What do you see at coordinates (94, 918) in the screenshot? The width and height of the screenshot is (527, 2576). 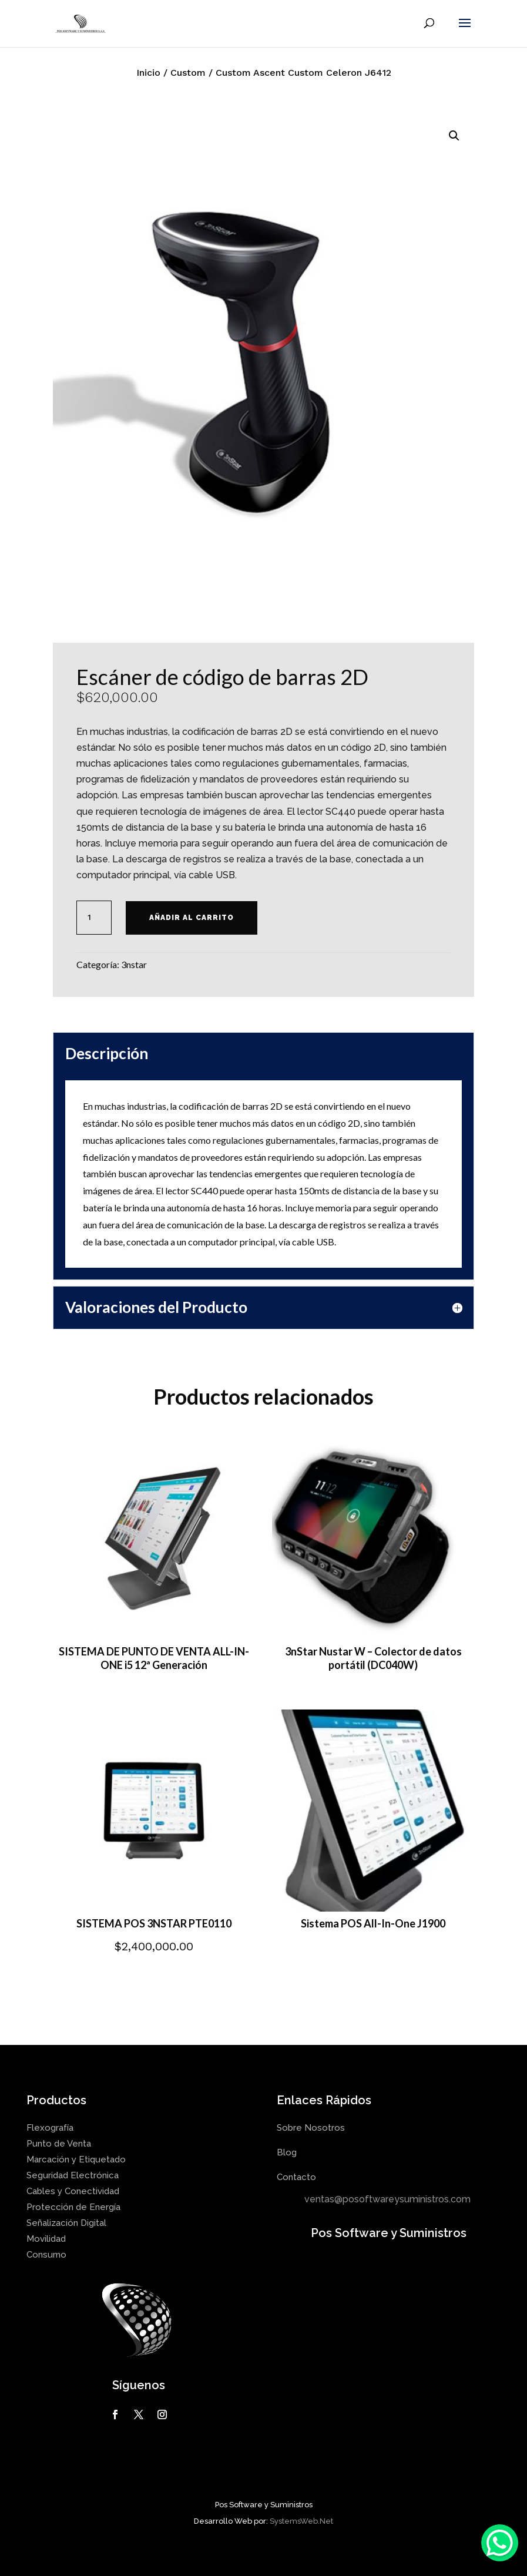 I see `[Cantidad de productos]` at bounding box center [94, 918].